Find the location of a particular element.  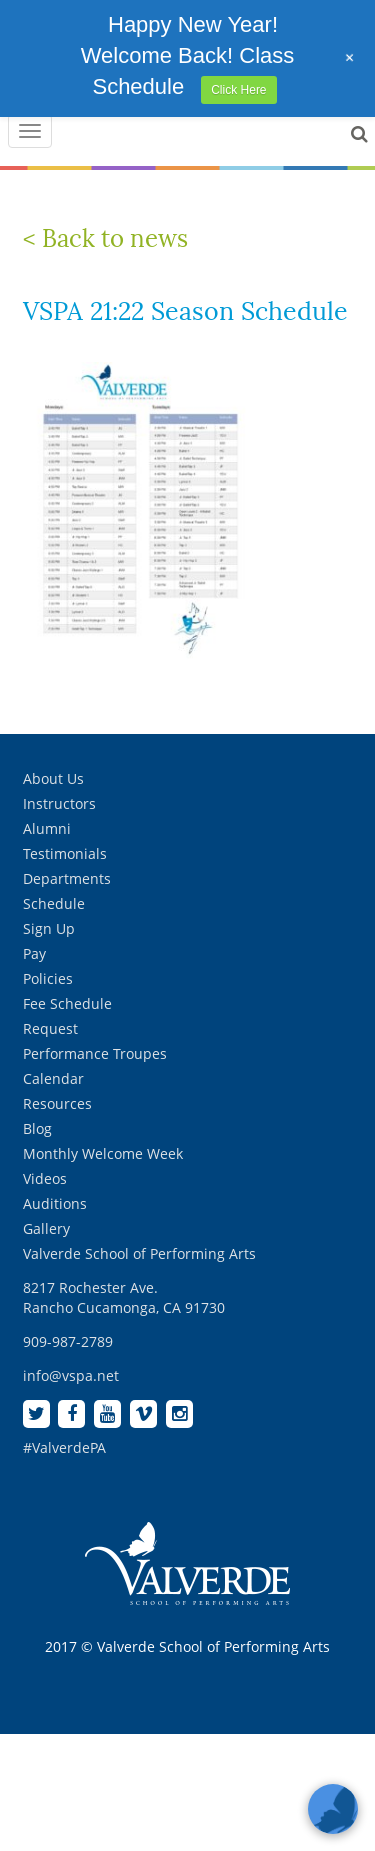

Click Here is located at coordinates (238, 90).